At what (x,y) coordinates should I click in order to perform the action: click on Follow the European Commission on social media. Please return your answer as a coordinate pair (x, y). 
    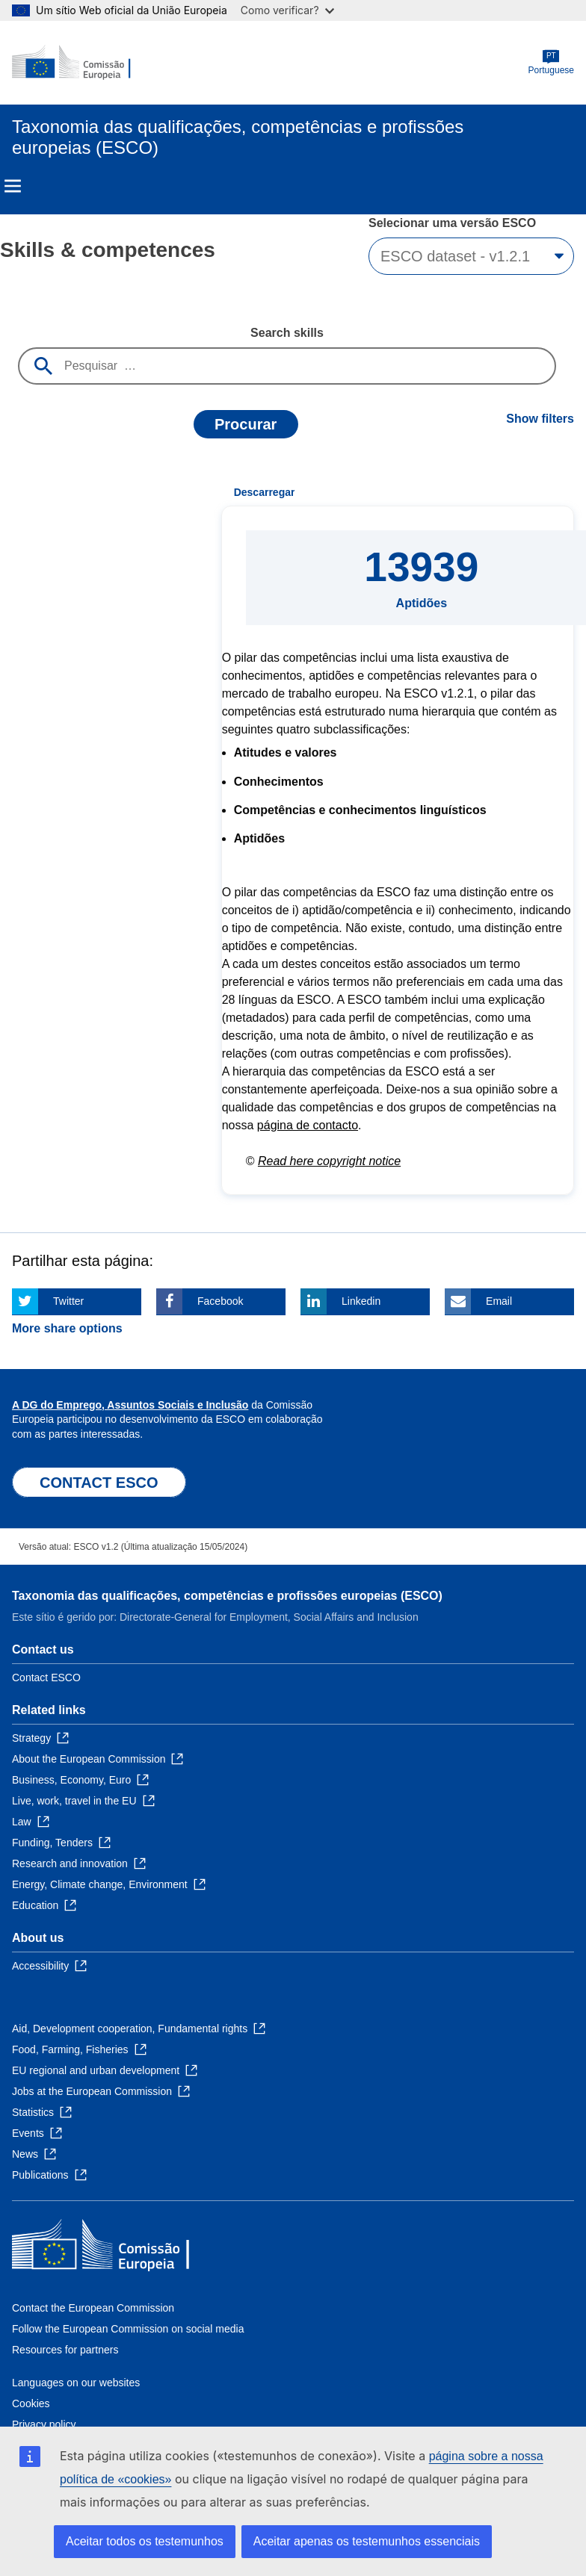
    Looking at the image, I should click on (128, 2329).